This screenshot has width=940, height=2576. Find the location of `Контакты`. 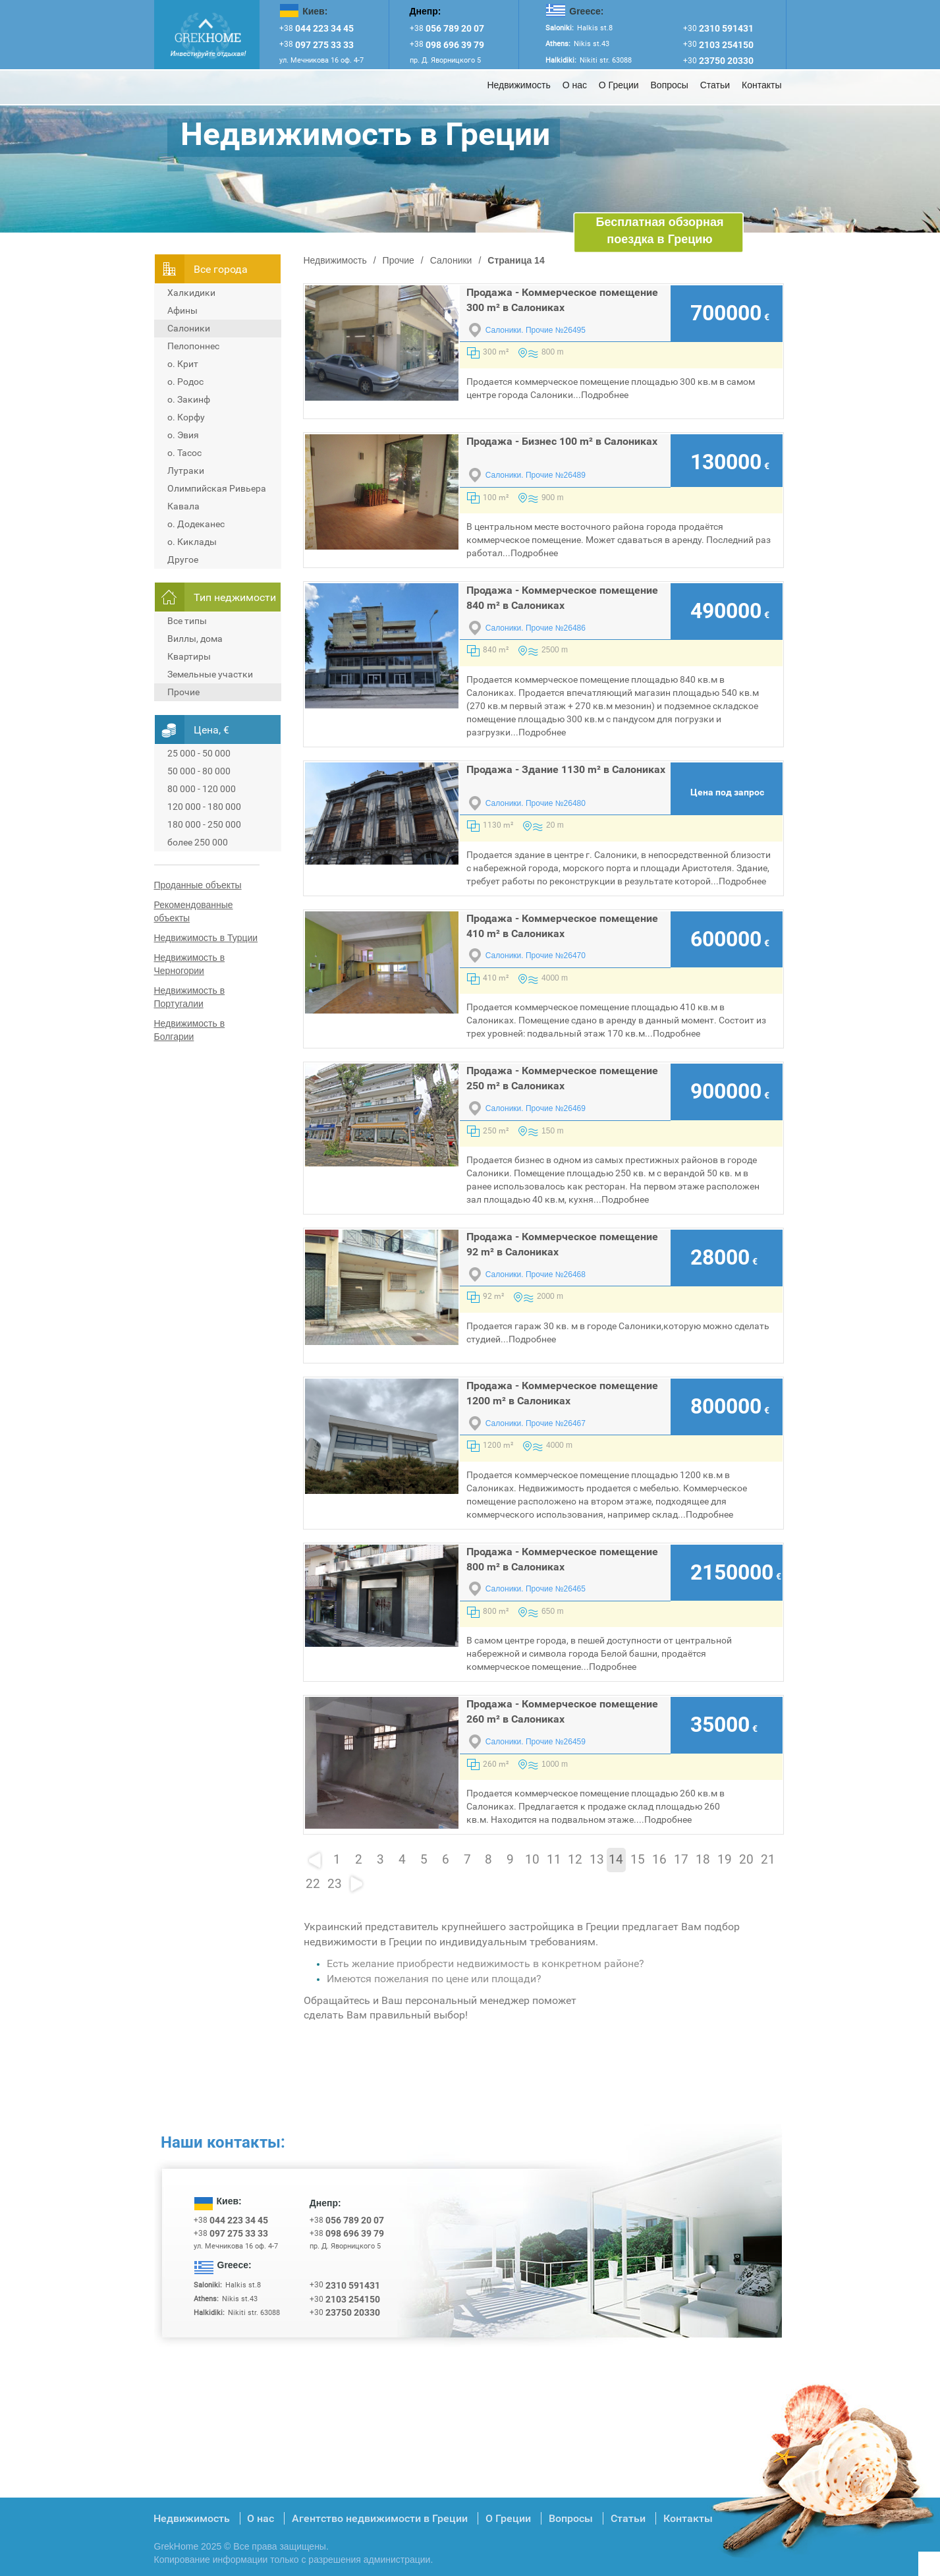

Контакты is located at coordinates (761, 85).